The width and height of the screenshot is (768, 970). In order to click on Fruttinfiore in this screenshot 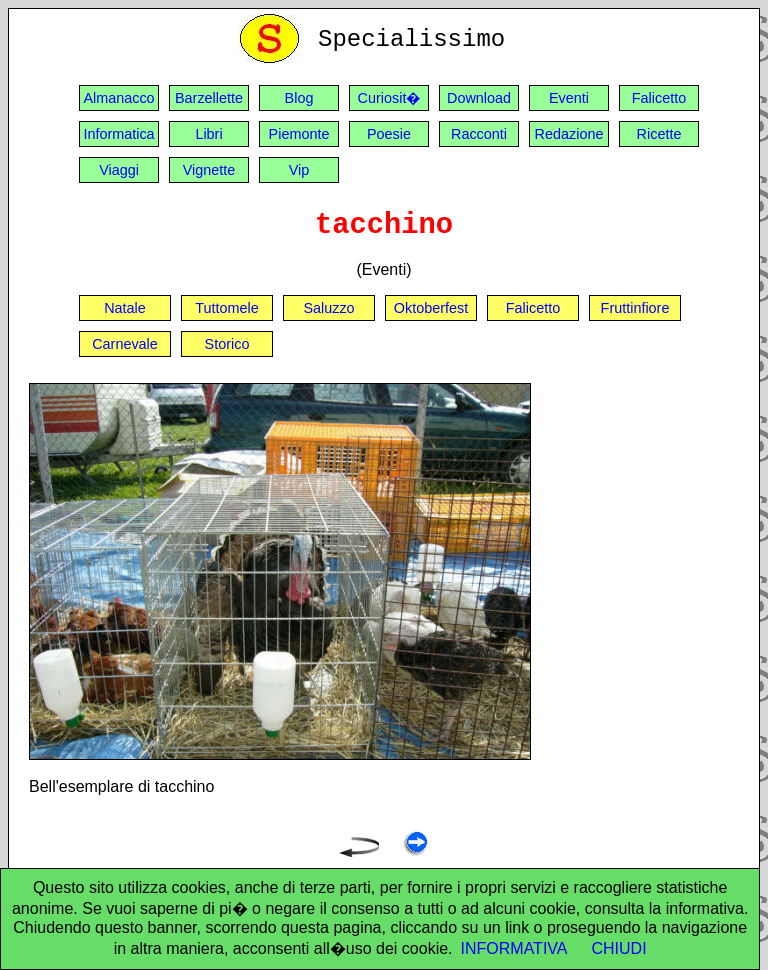, I will do `click(635, 308)`.